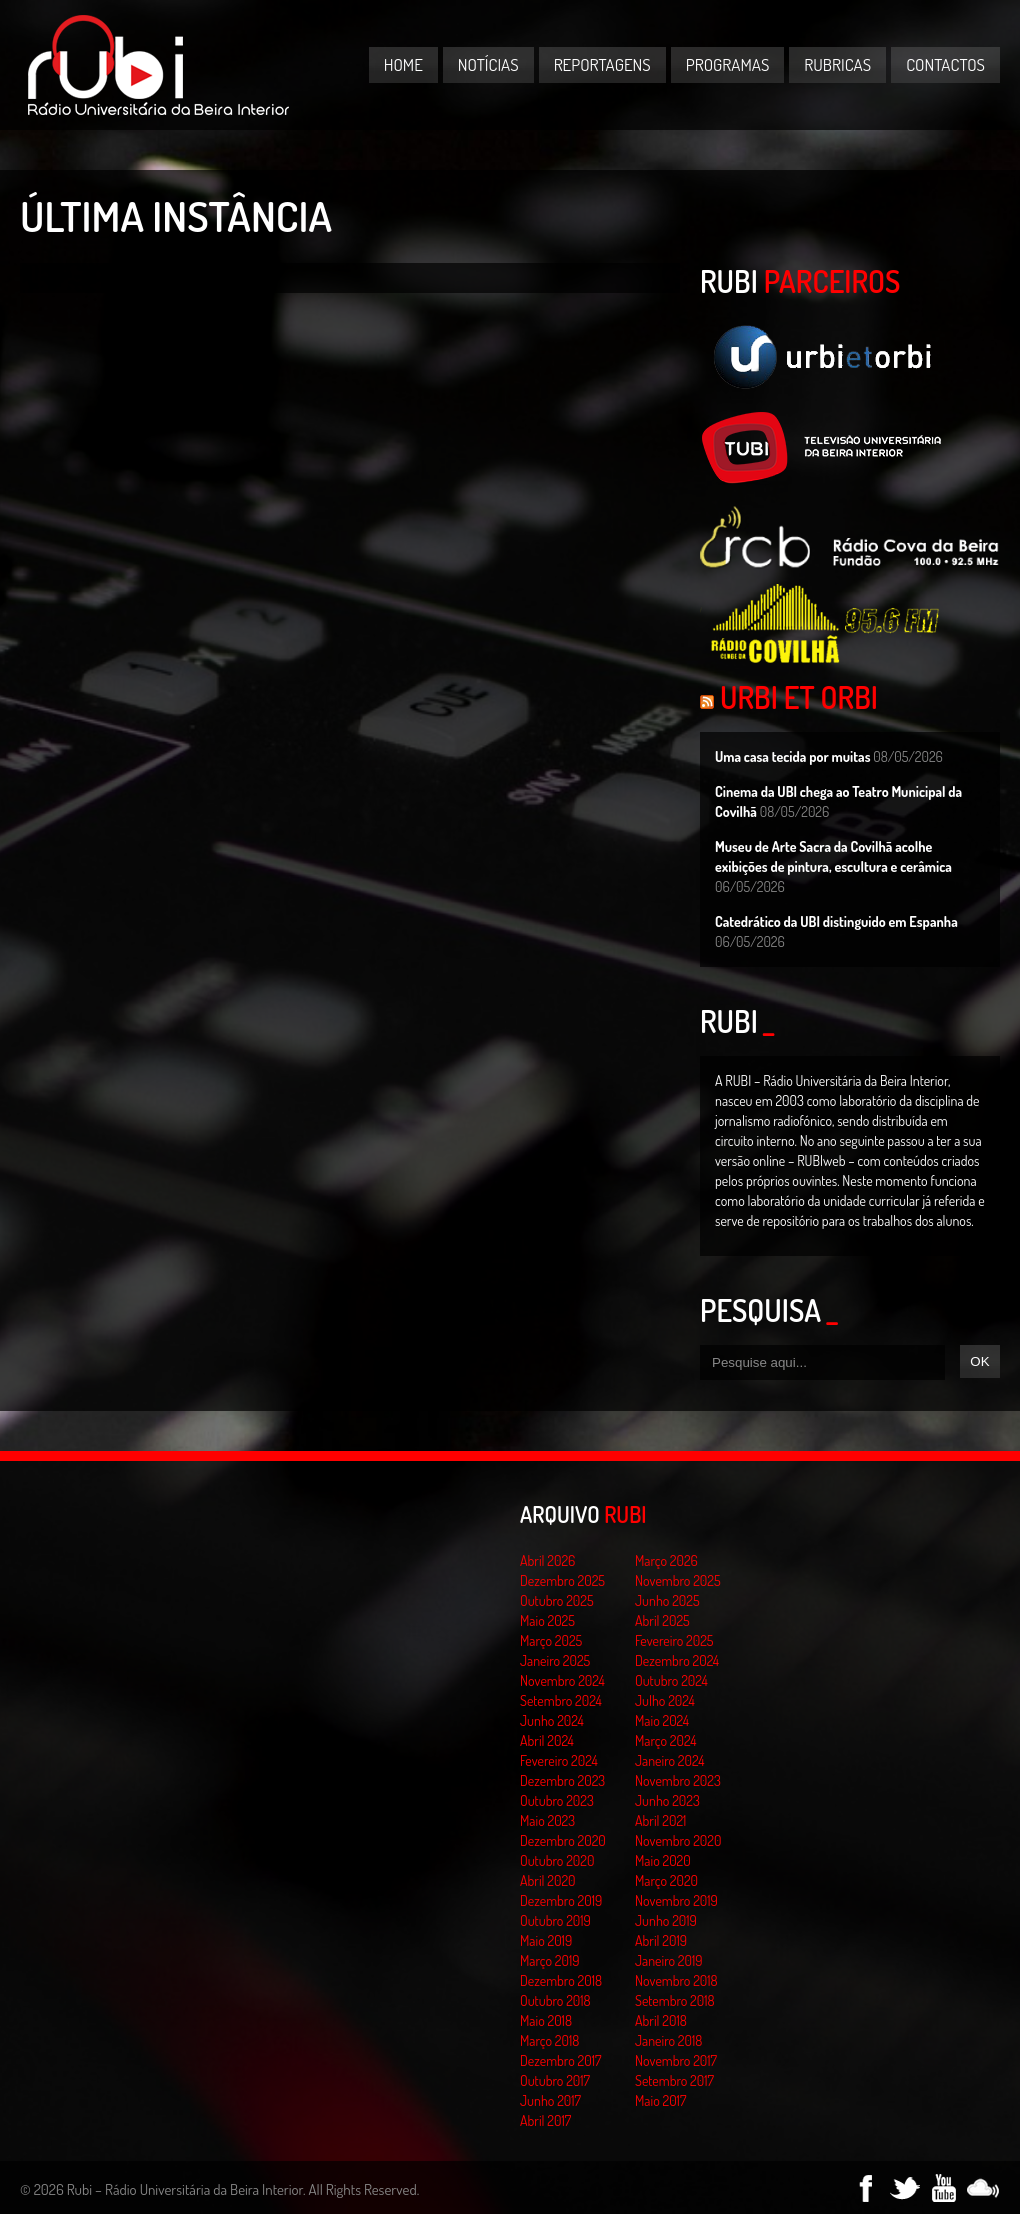 This screenshot has height=2214, width=1020. I want to click on Abril 2019, so click(661, 1940).